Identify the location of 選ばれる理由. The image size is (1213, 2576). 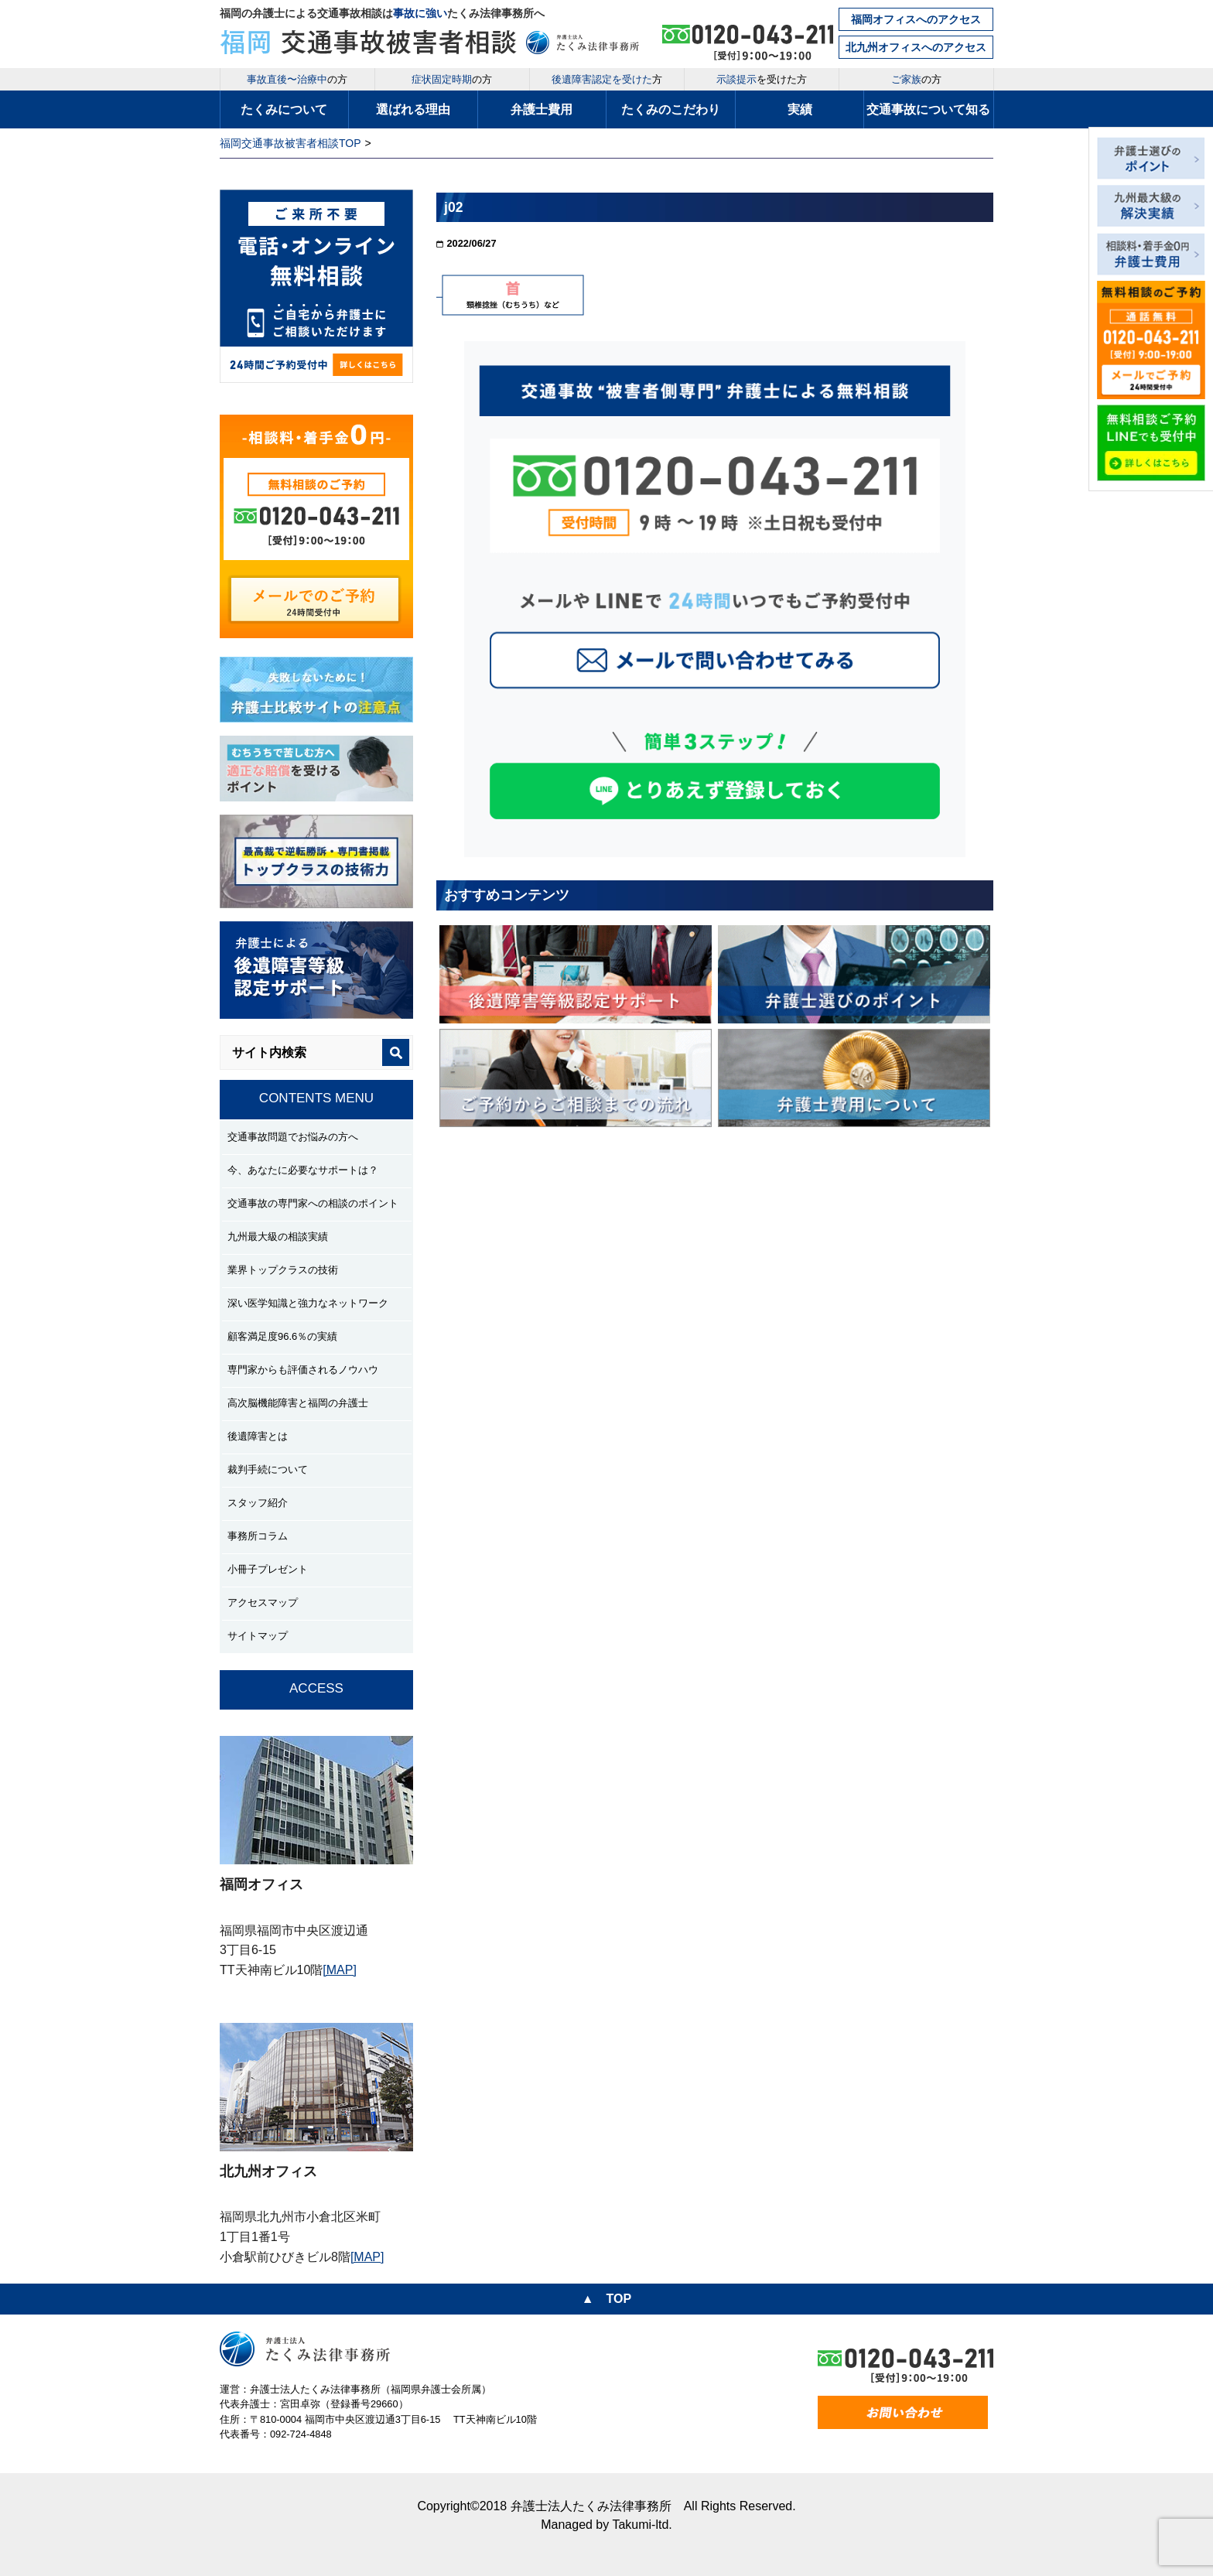
(413, 109).